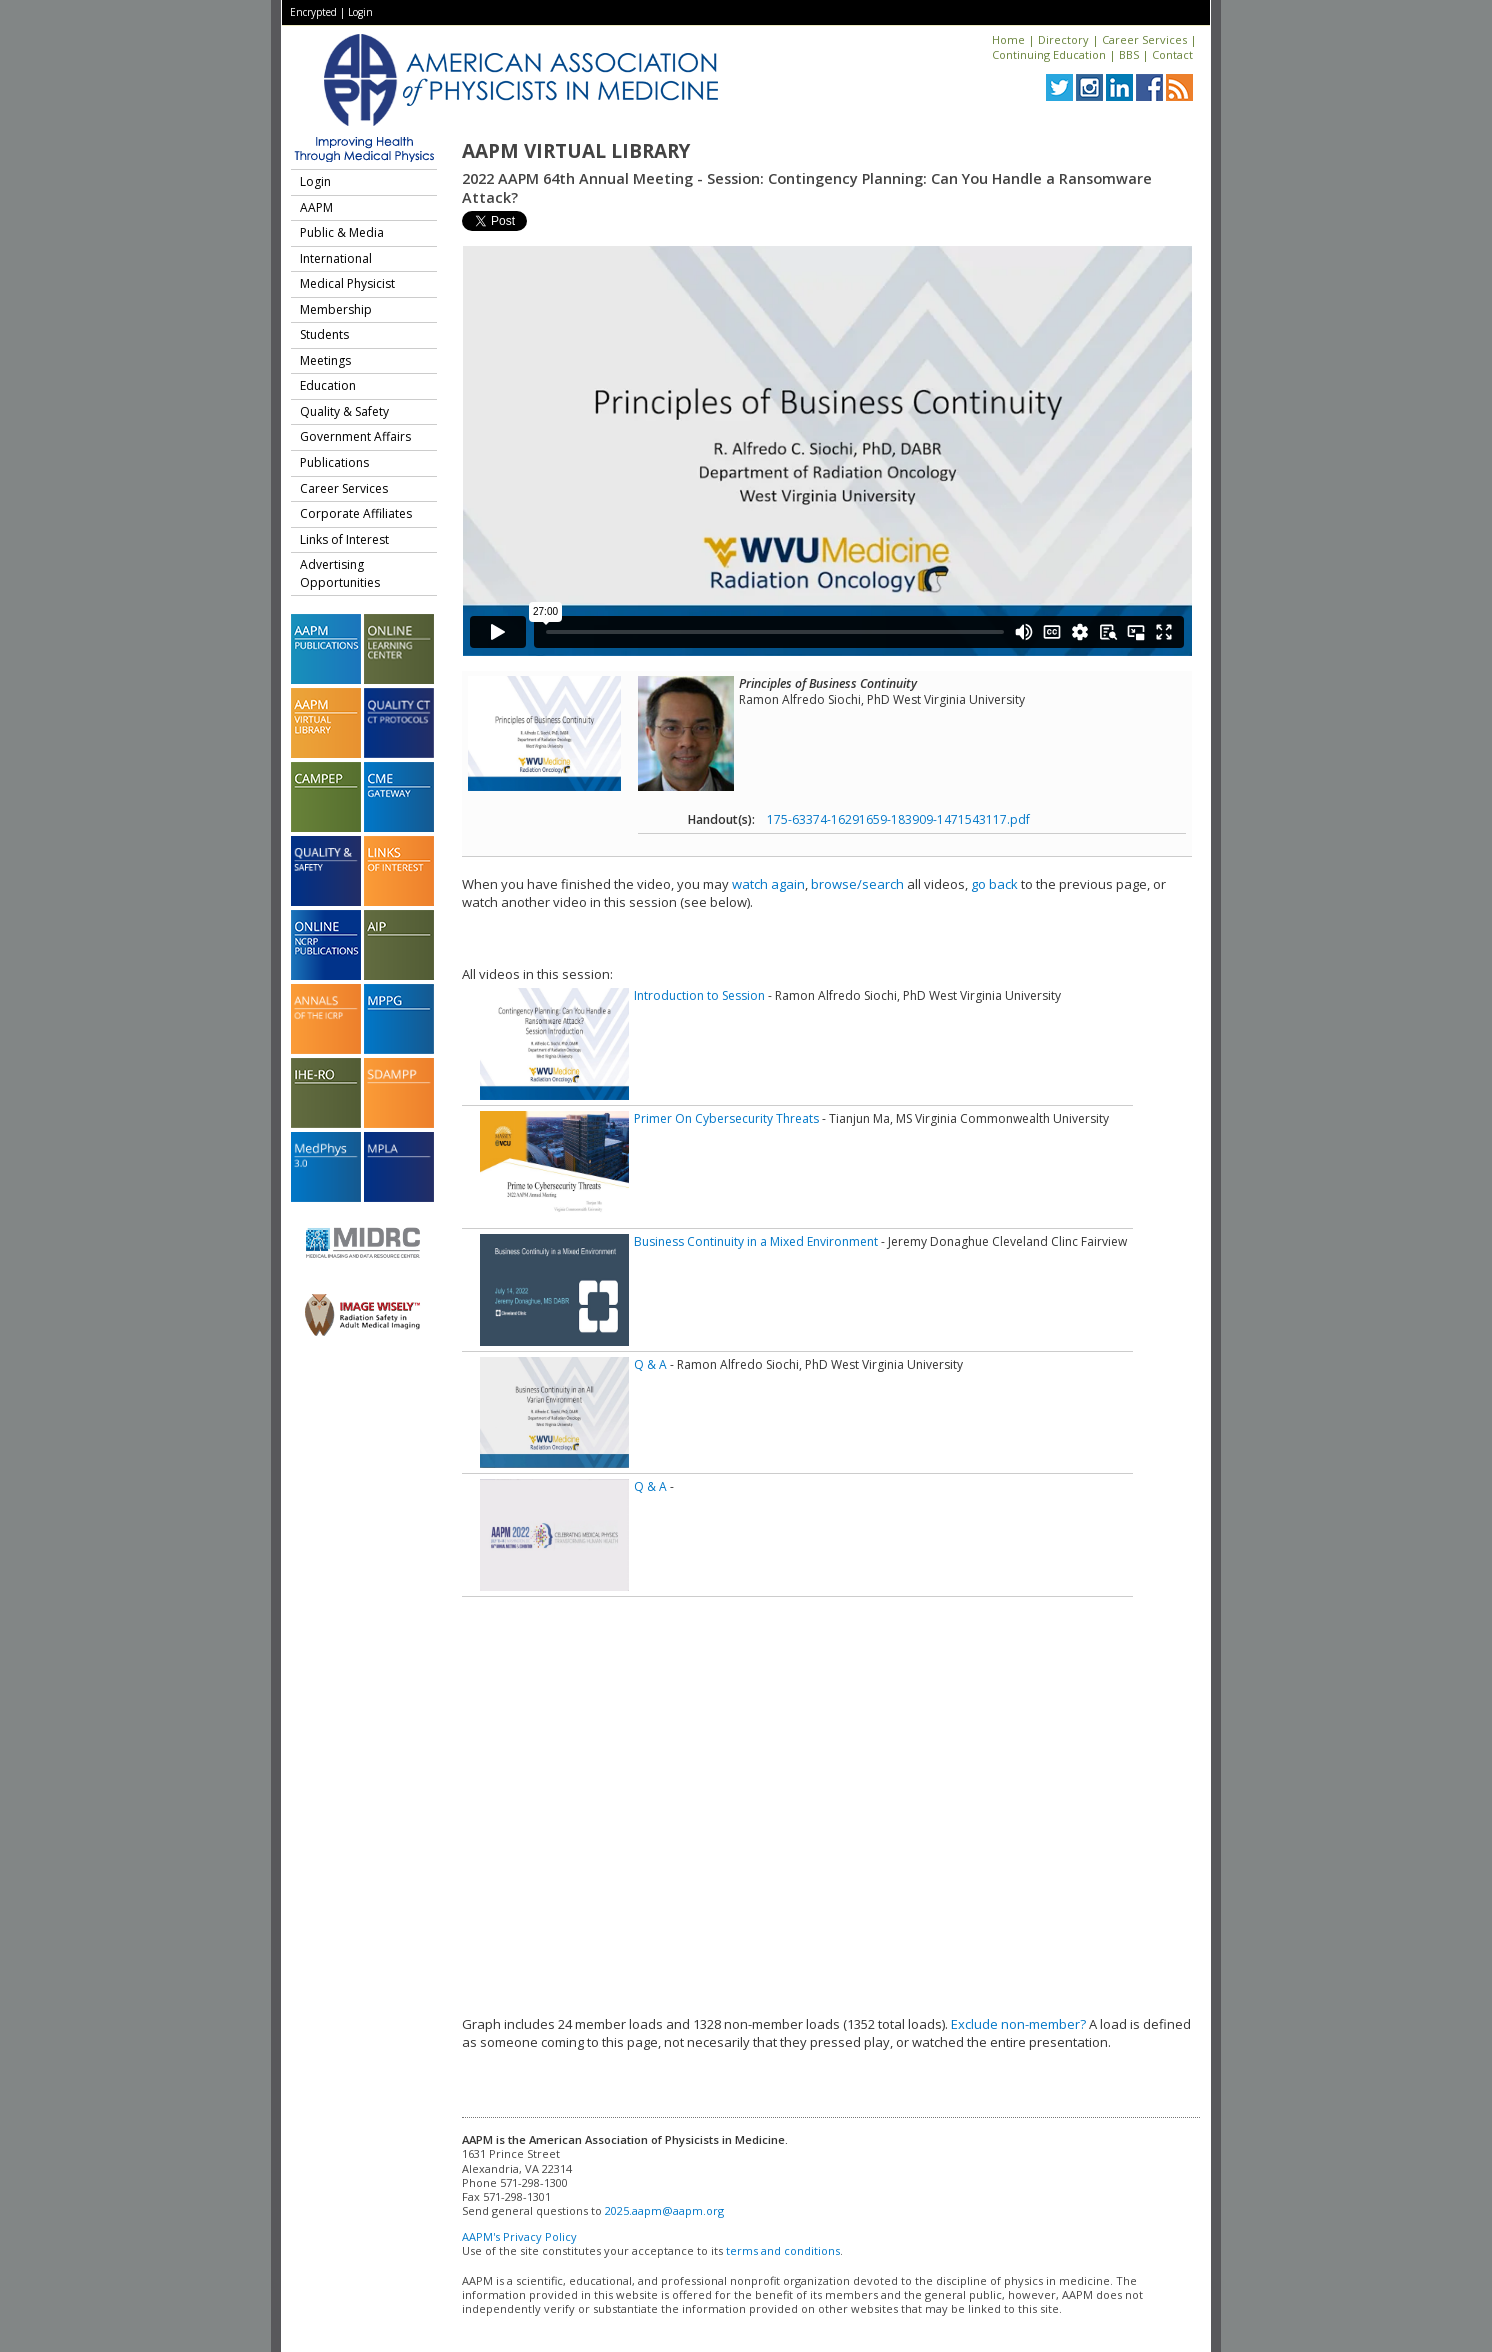 This screenshot has height=2352, width=1492. What do you see at coordinates (768, 884) in the screenshot?
I see `watch again` at bounding box center [768, 884].